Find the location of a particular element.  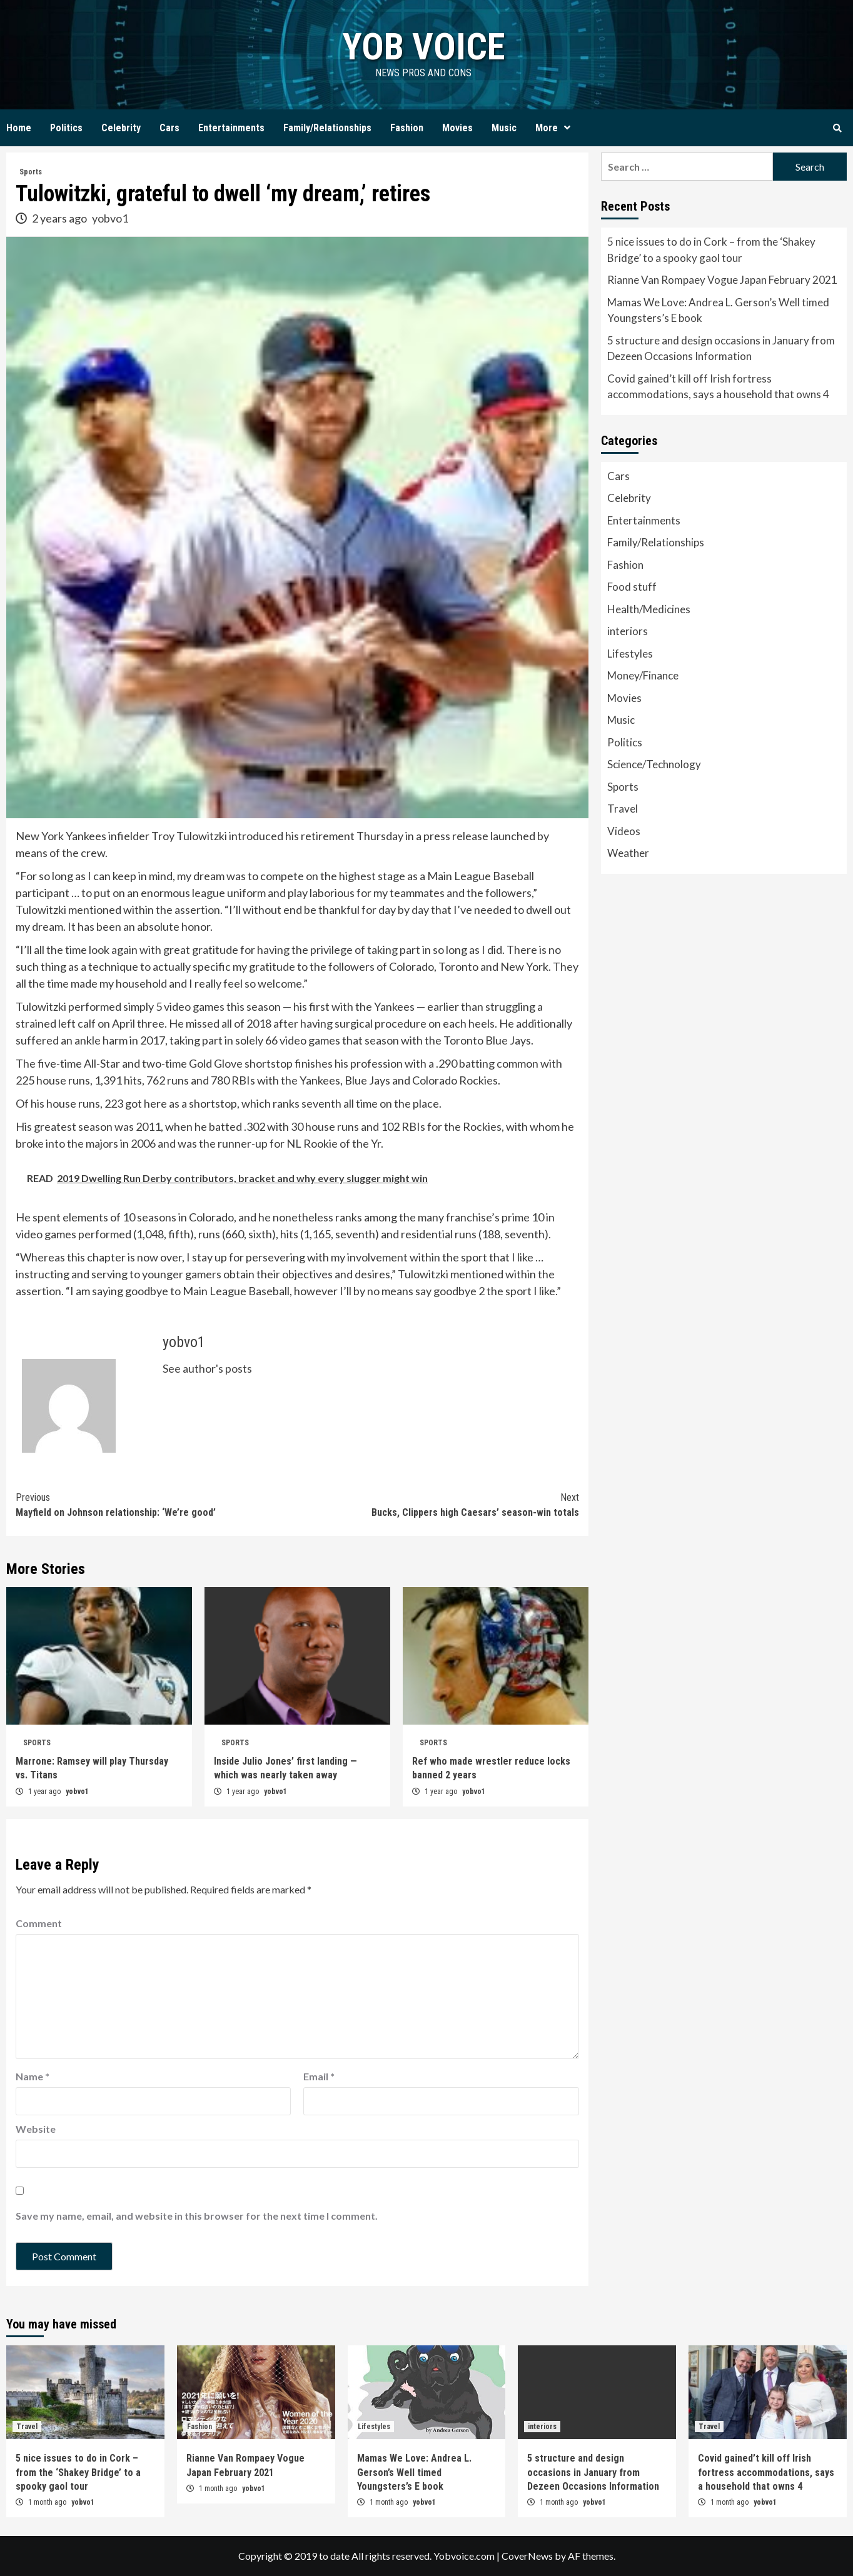

Movies is located at coordinates (457, 128).